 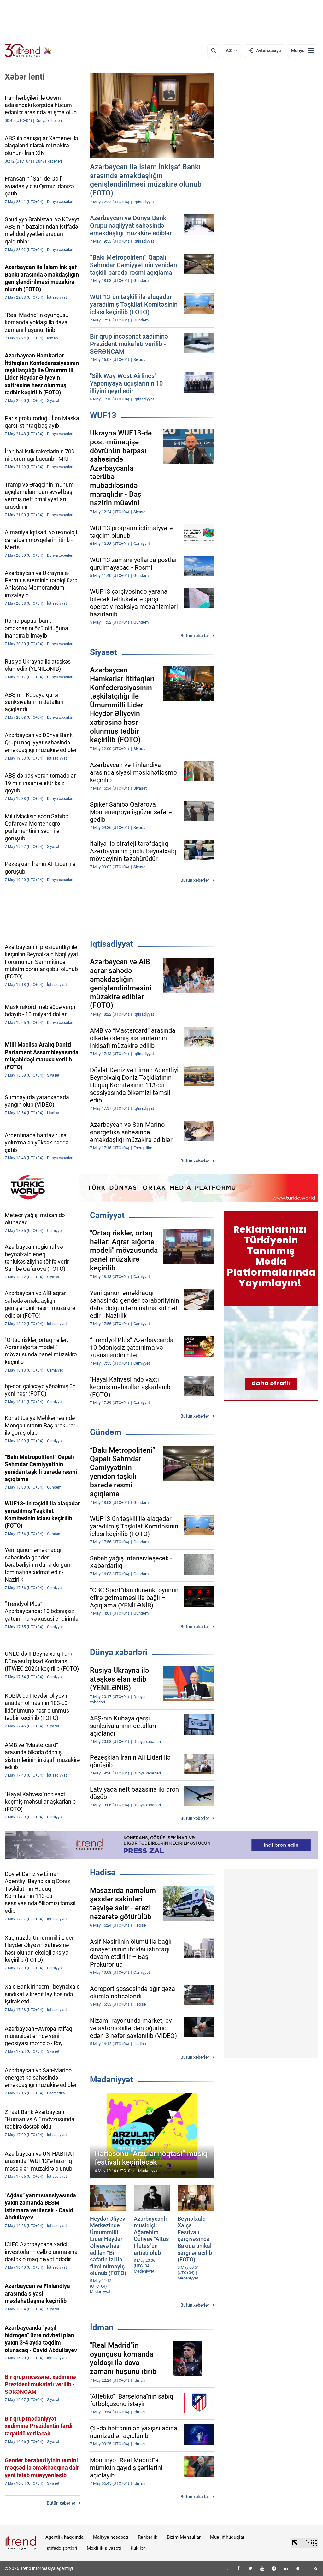 What do you see at coordinates (118, 1652) in the screenshot?
I see `Dünya xəbərləri` at bounding box center [118, 1652].